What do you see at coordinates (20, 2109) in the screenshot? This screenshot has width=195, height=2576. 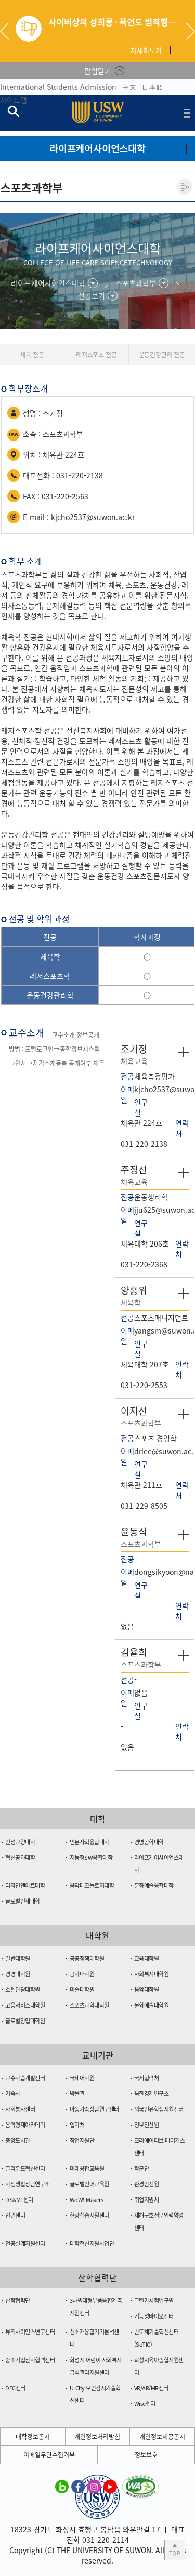 I see `사회봉사센터` at bounding box center [20, 2109].